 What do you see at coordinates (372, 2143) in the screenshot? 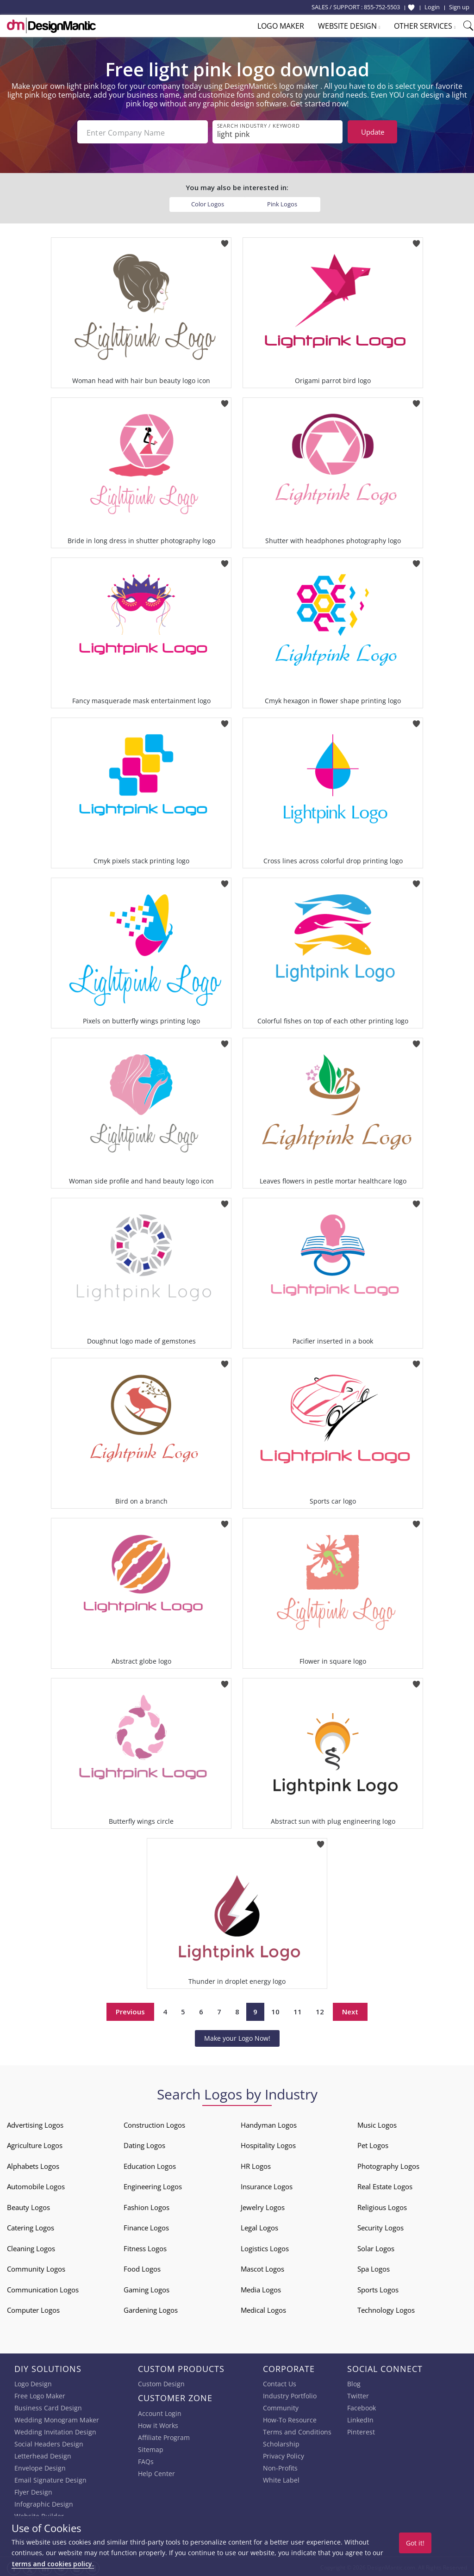
I see `Pet Logos` at bounding box center [372, 2143].